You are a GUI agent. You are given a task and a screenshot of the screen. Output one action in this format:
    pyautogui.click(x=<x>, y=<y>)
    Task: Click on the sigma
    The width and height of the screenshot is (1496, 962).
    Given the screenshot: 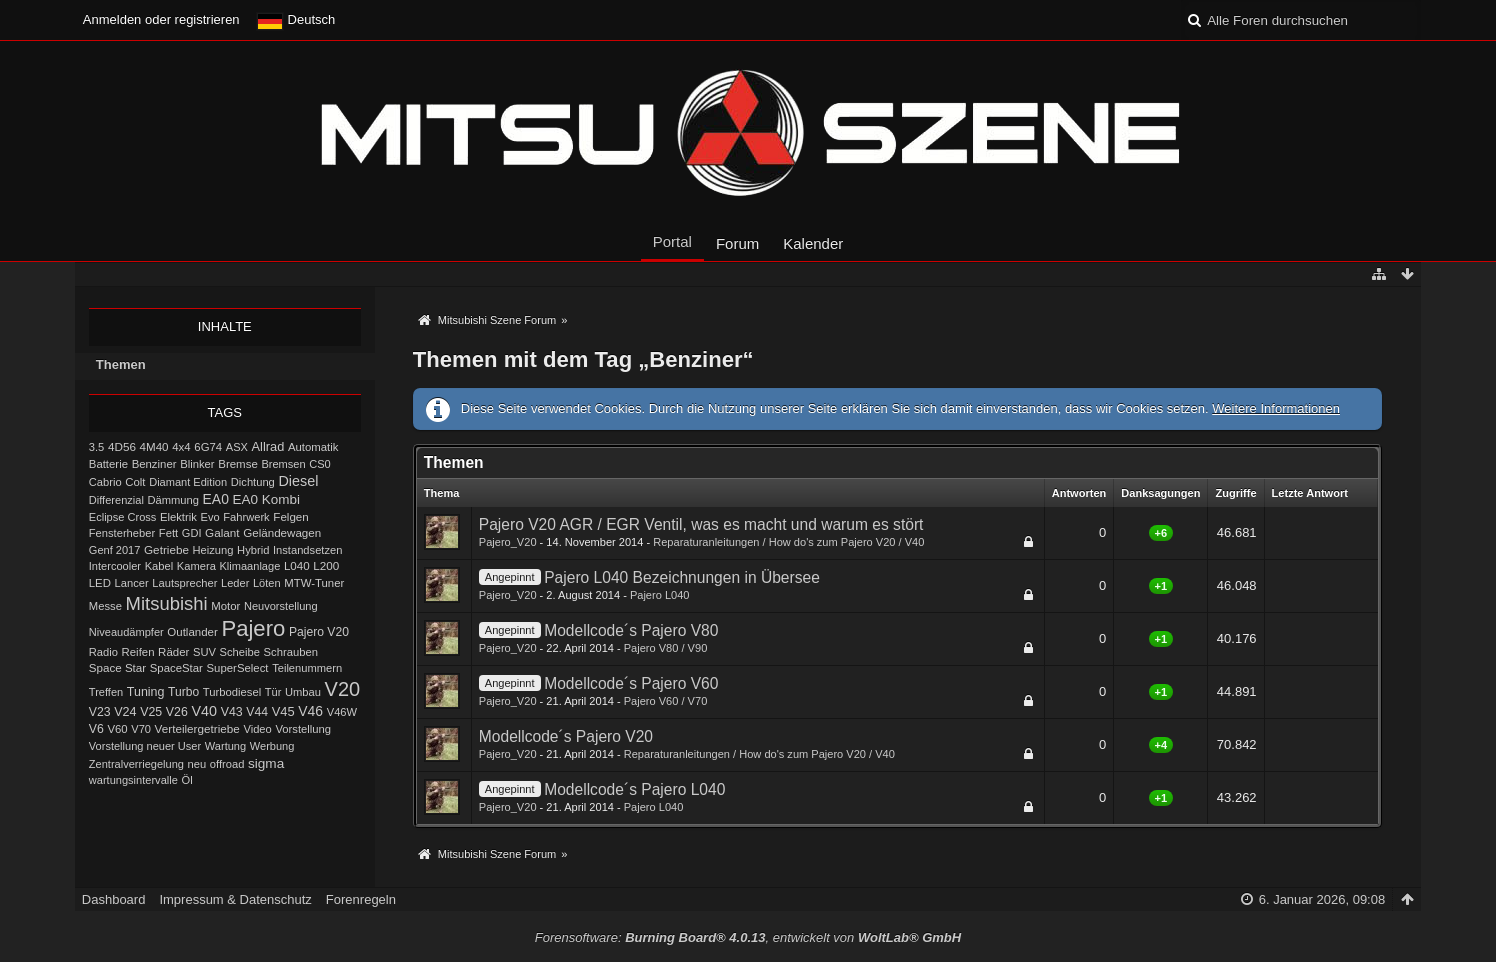 What is the action you would take?
    pyautogui.click(x=266, y=763)
    